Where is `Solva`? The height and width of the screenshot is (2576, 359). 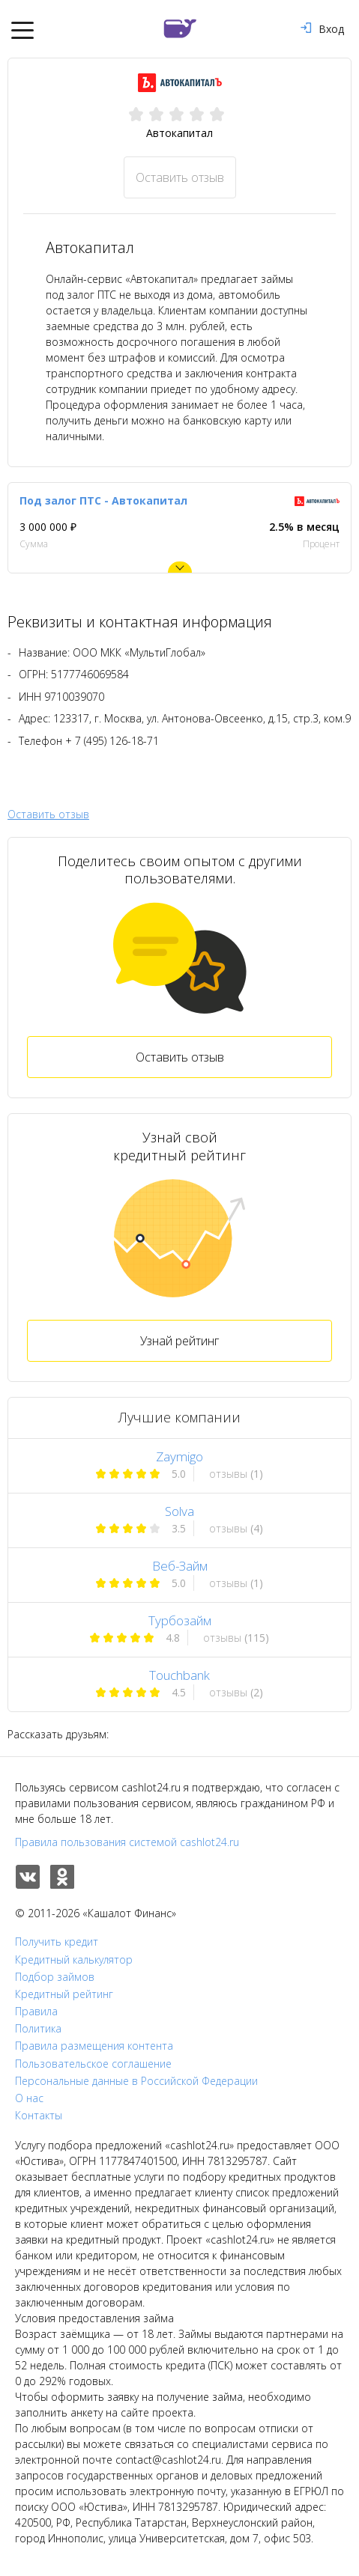
Solva is located at coordinates (179, 1511).